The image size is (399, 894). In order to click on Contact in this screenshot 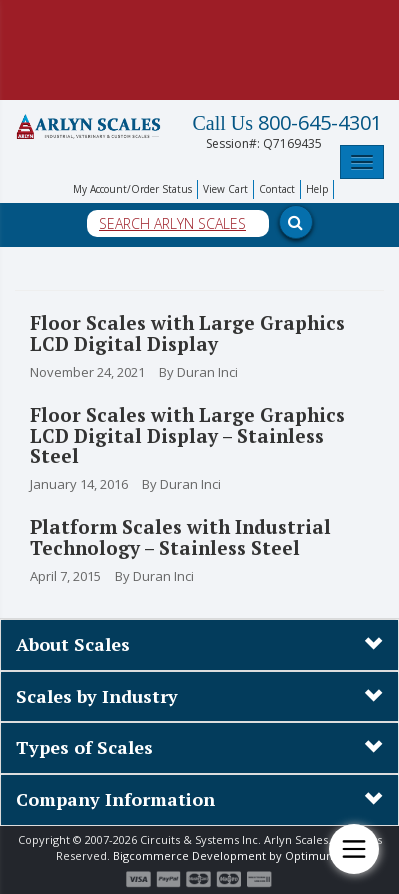, I will do `click(277, 189)`.